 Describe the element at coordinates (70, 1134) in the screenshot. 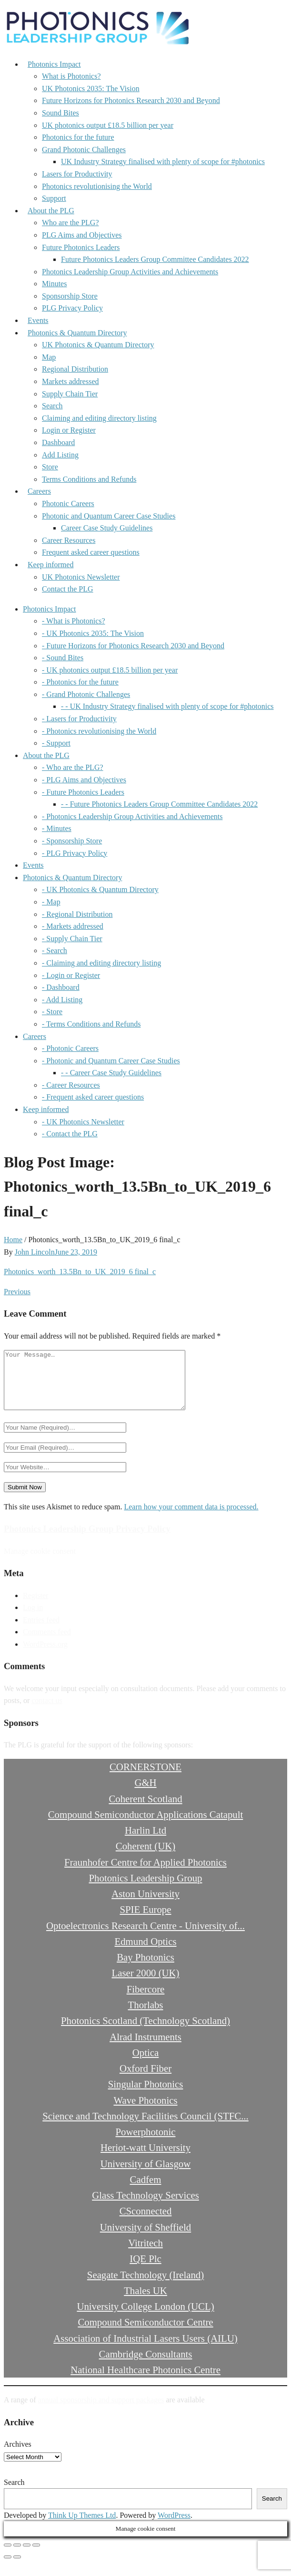

I see `- Contact the PLG` at that location.